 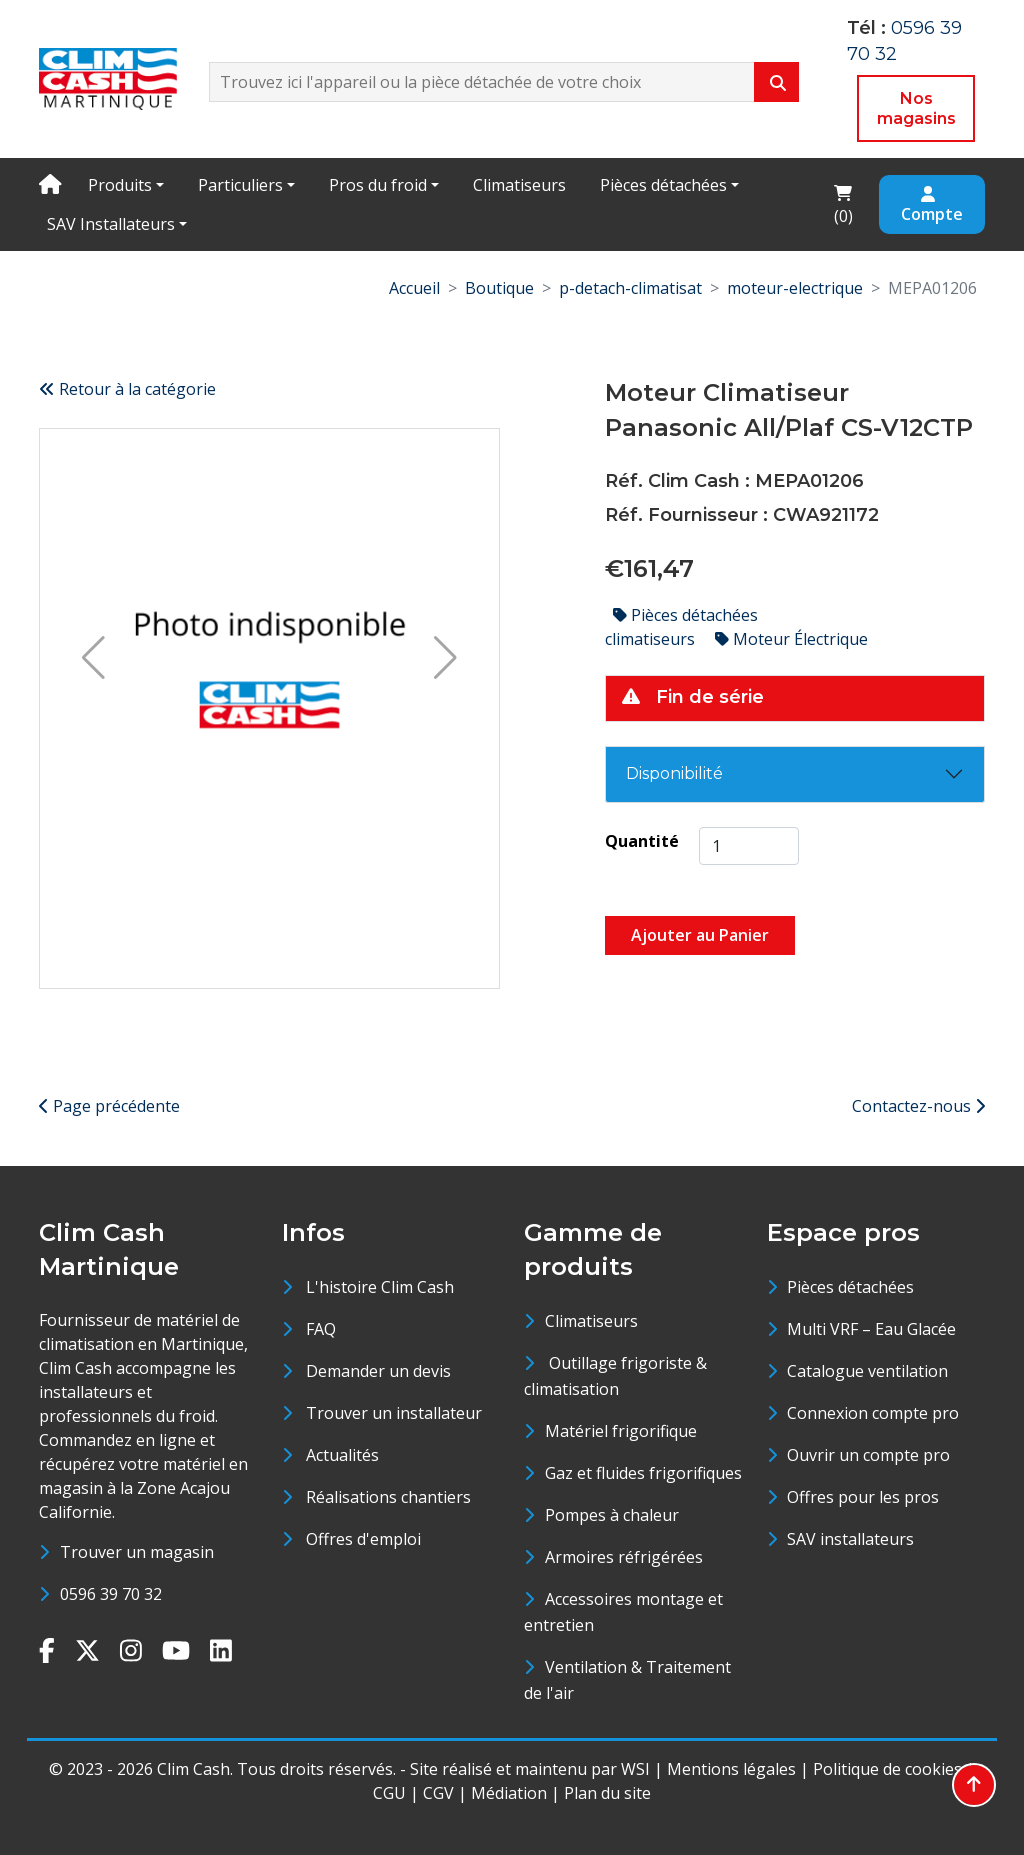 I want to click on (), so click(x=849, y=203).